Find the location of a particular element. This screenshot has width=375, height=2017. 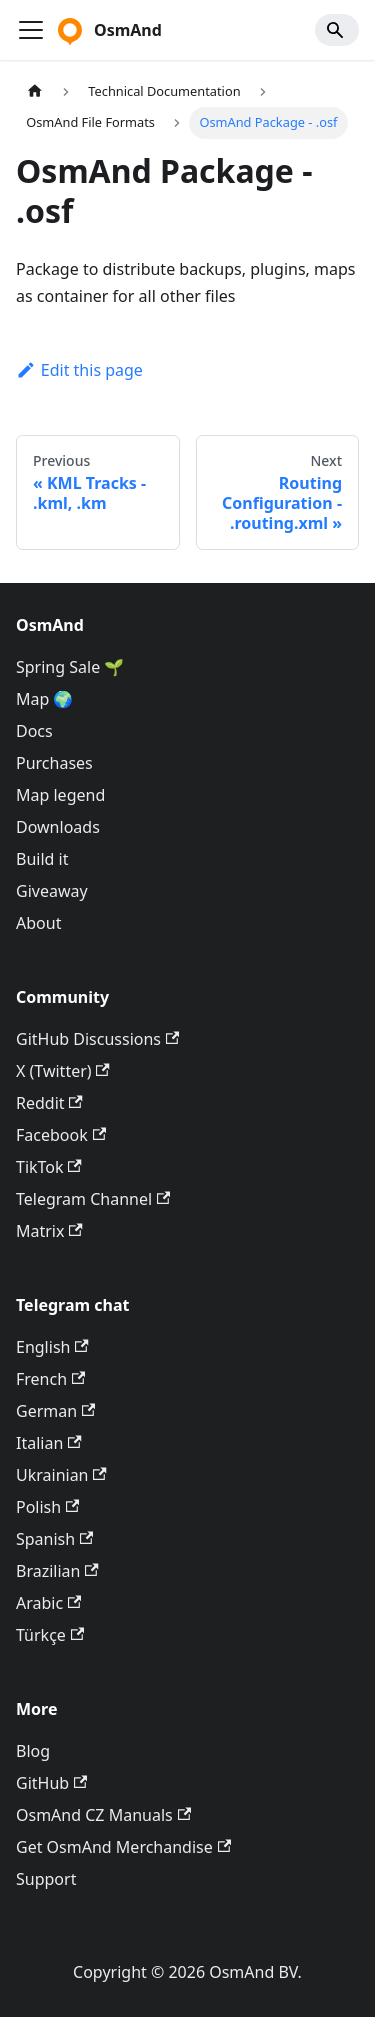

Türkçe is located at coordinates (50, 1635).